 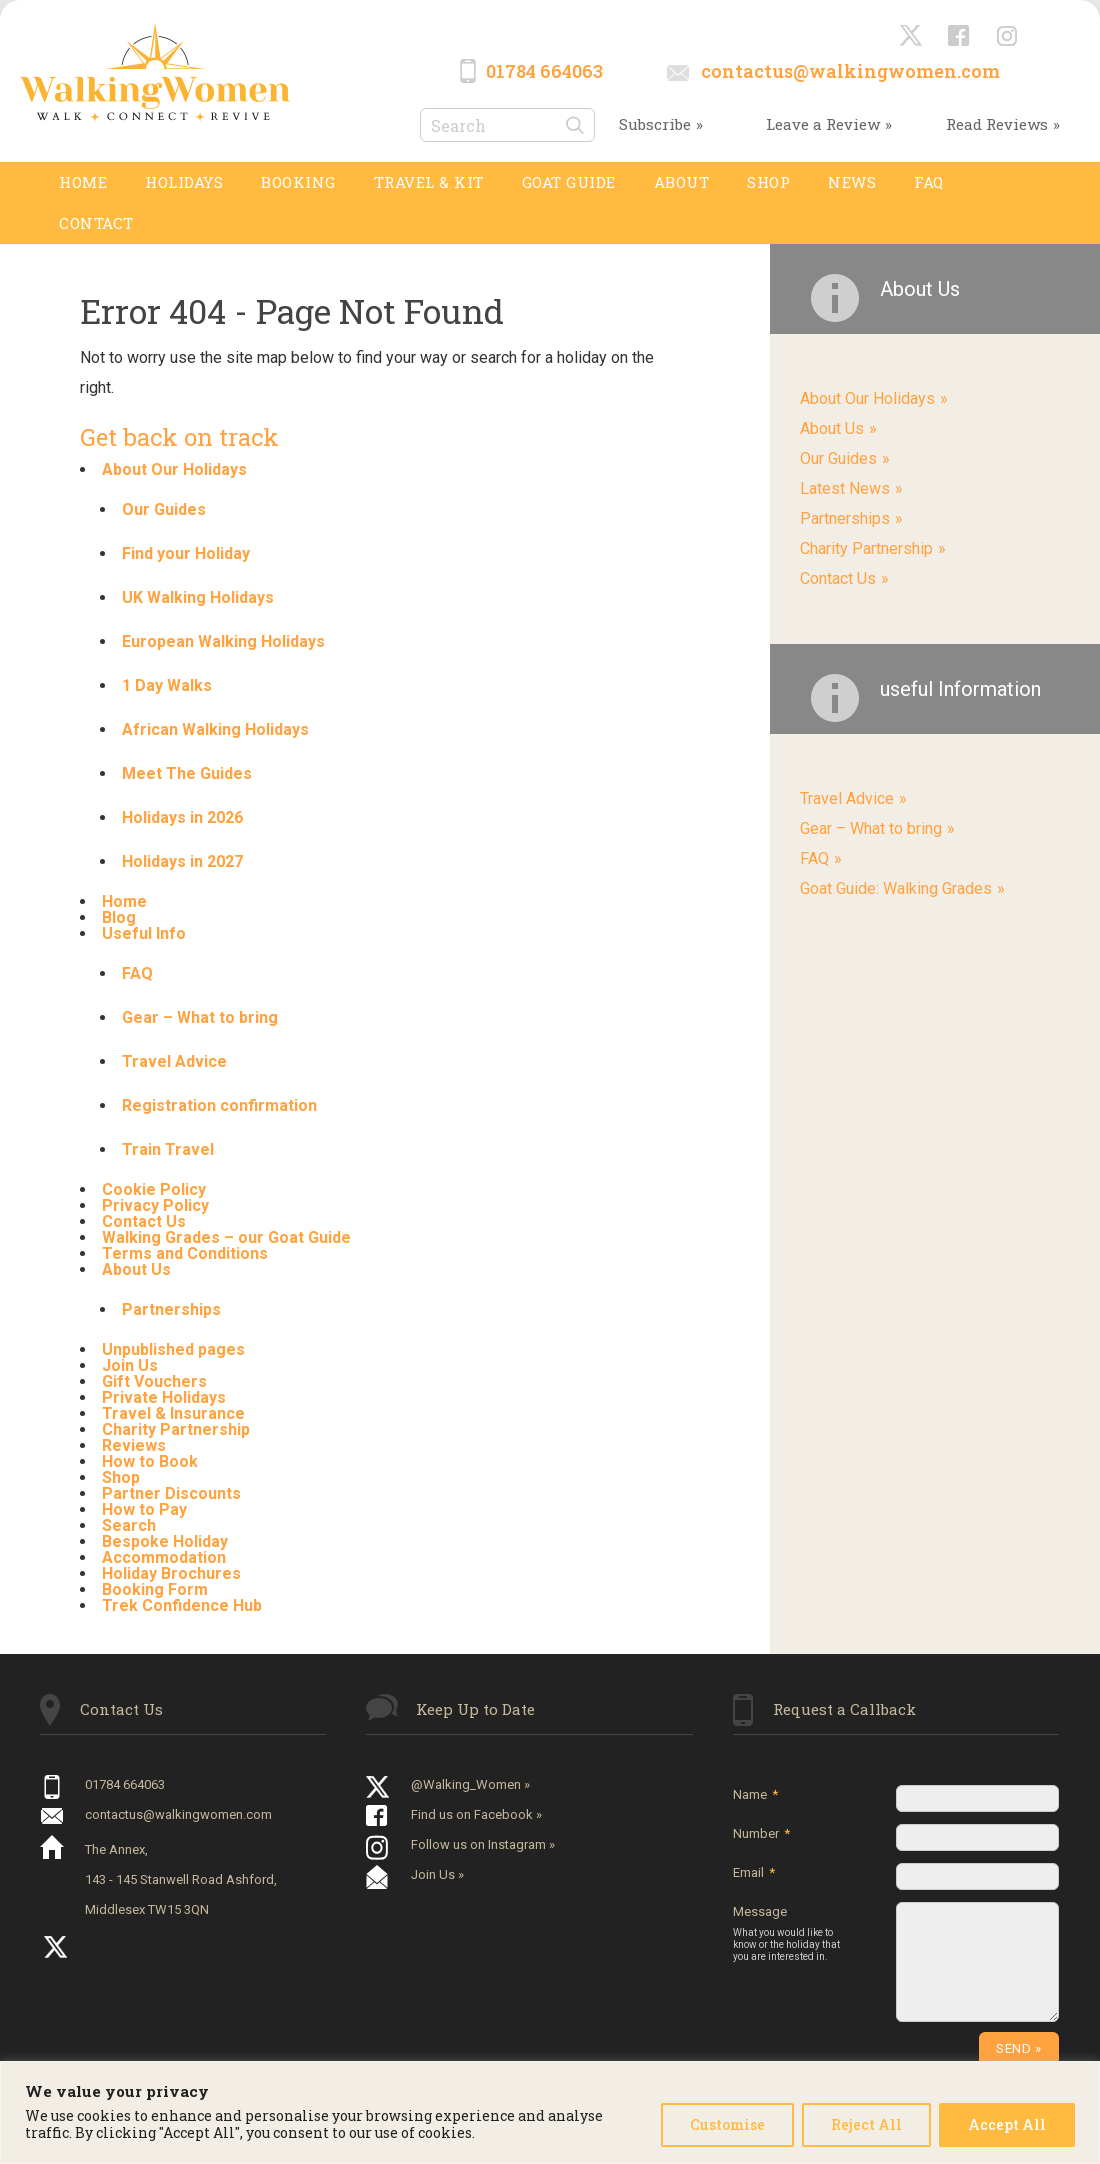 I want to click on Latest News, so click(x=845, y=488).